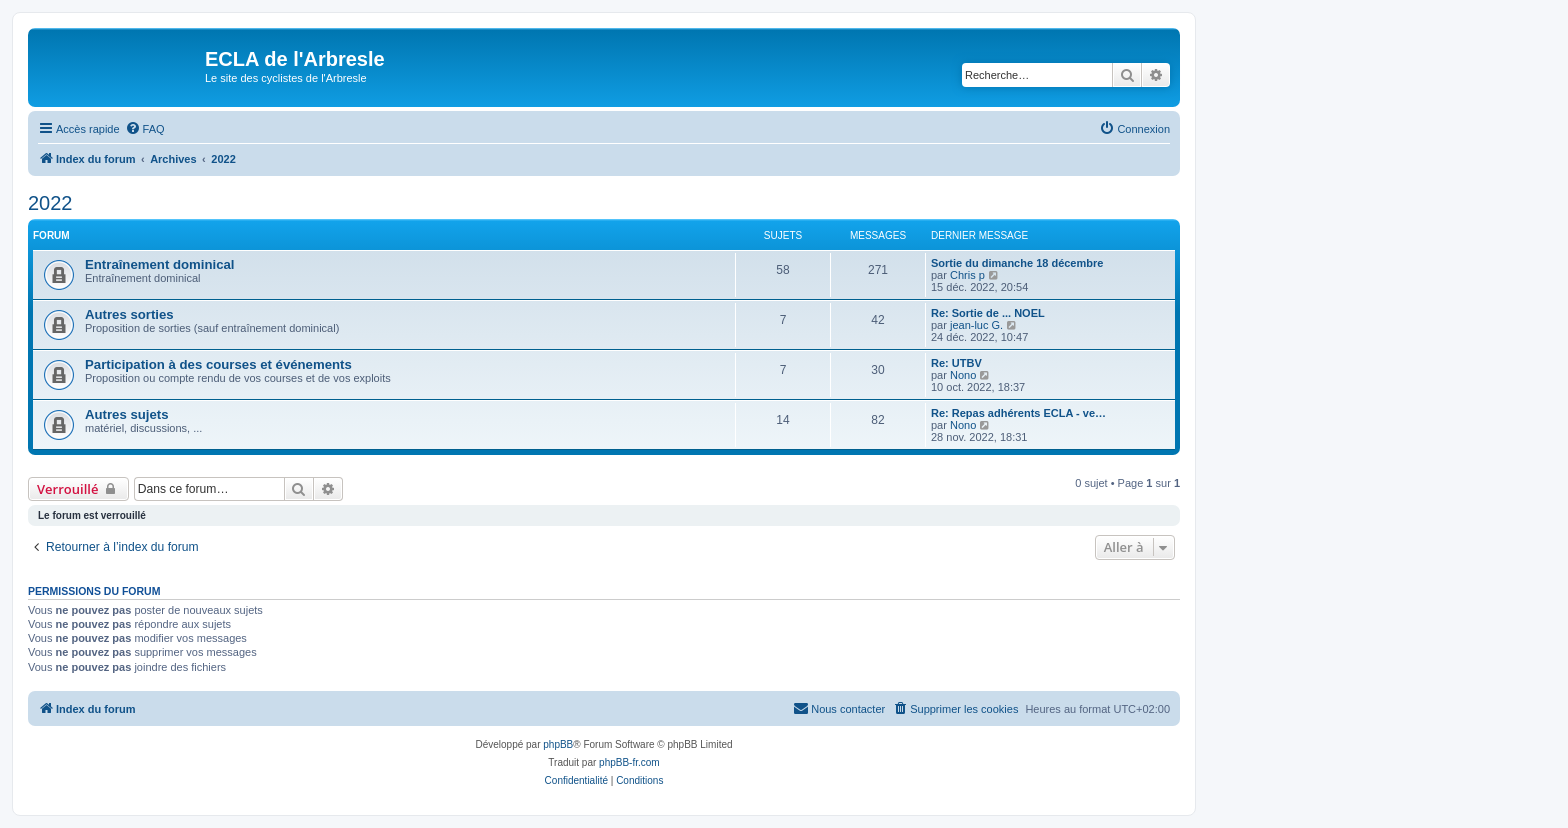 The image size is (1568, 828). Describe the element at coordinates (963, 375) in the screenshot. I see `Nono` at that location.